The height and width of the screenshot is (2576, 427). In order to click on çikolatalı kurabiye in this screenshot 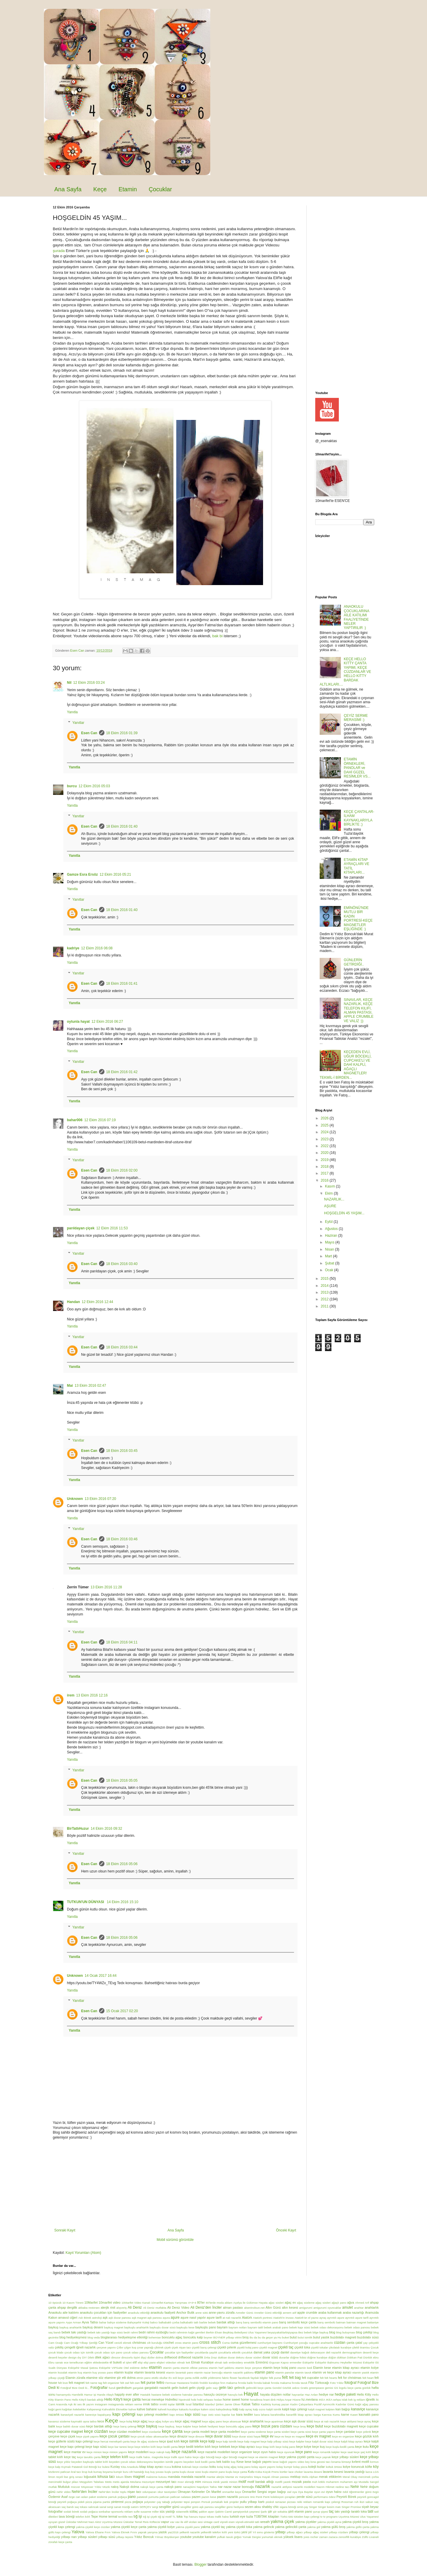, I will do `click(340, 2347)`.